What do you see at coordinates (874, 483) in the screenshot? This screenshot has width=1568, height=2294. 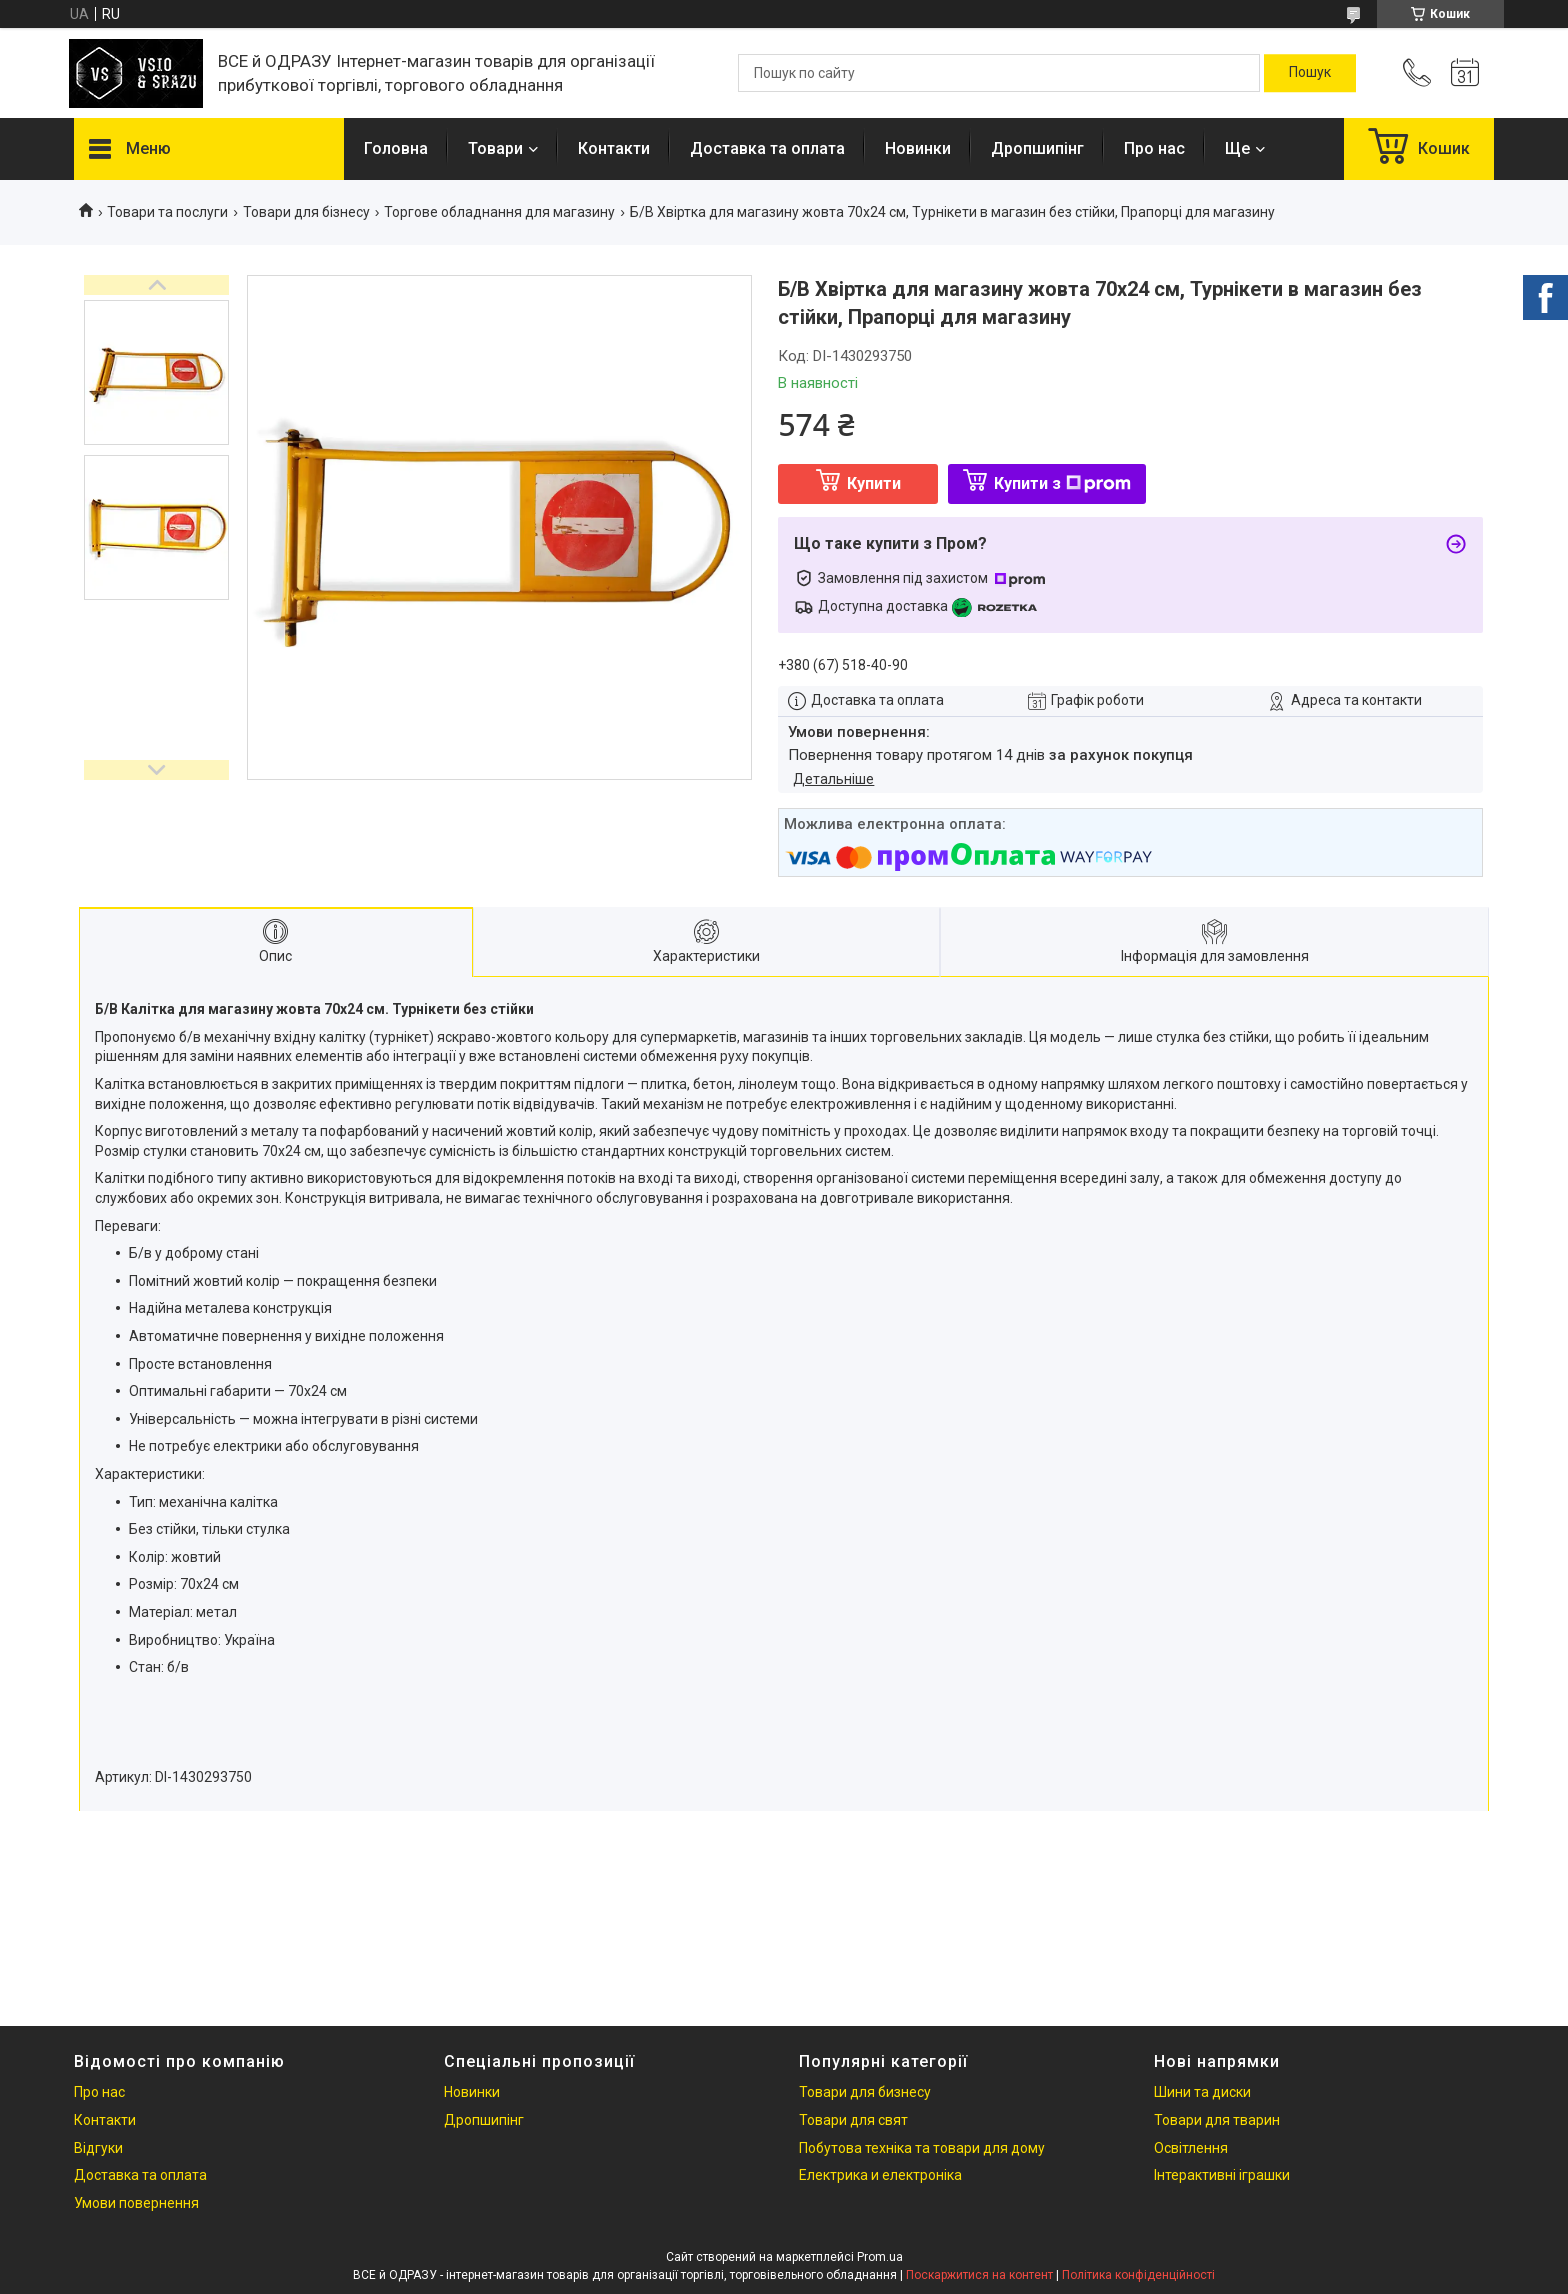 I see `Купити` at bounding box center [874, 483].